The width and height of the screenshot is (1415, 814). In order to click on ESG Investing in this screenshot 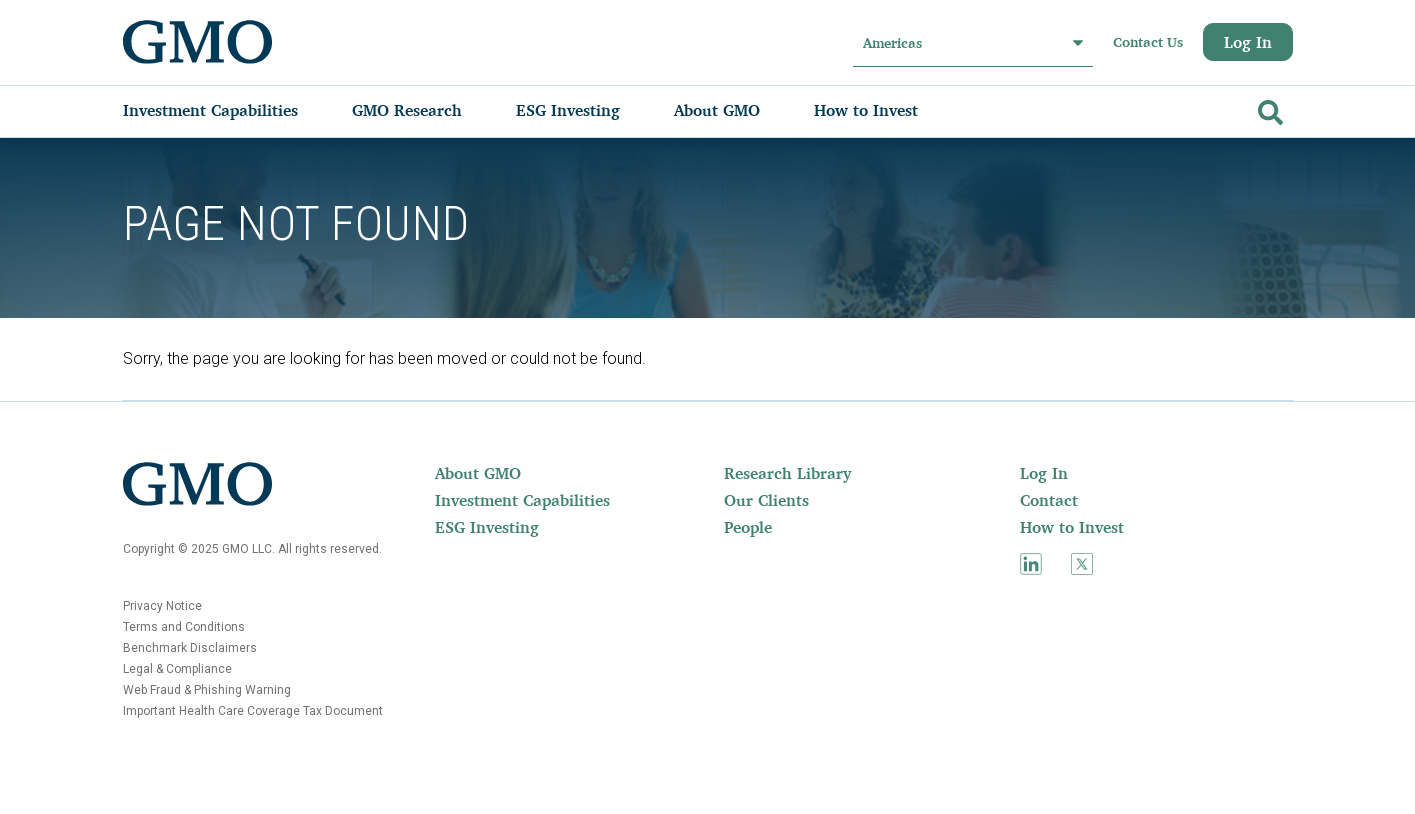, I will do `click(487, 527)`.